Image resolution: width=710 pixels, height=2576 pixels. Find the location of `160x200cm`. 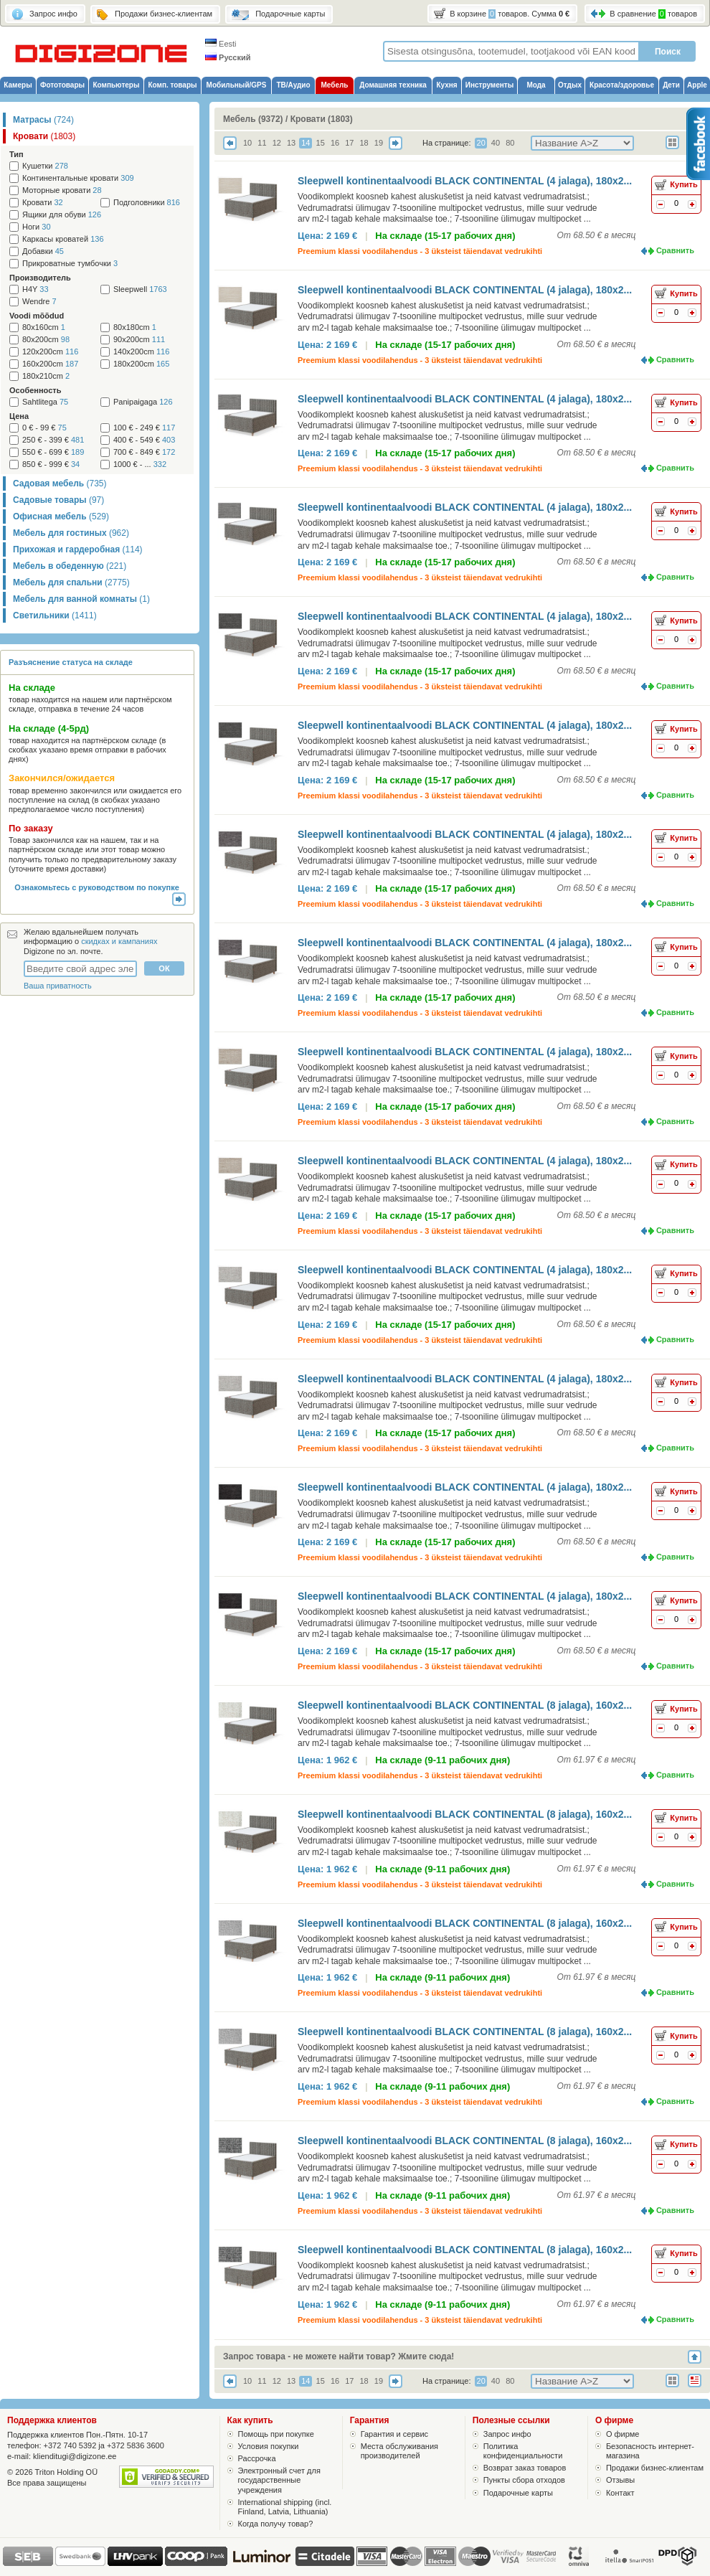

160x200cm is located at coordinates (50, 364).